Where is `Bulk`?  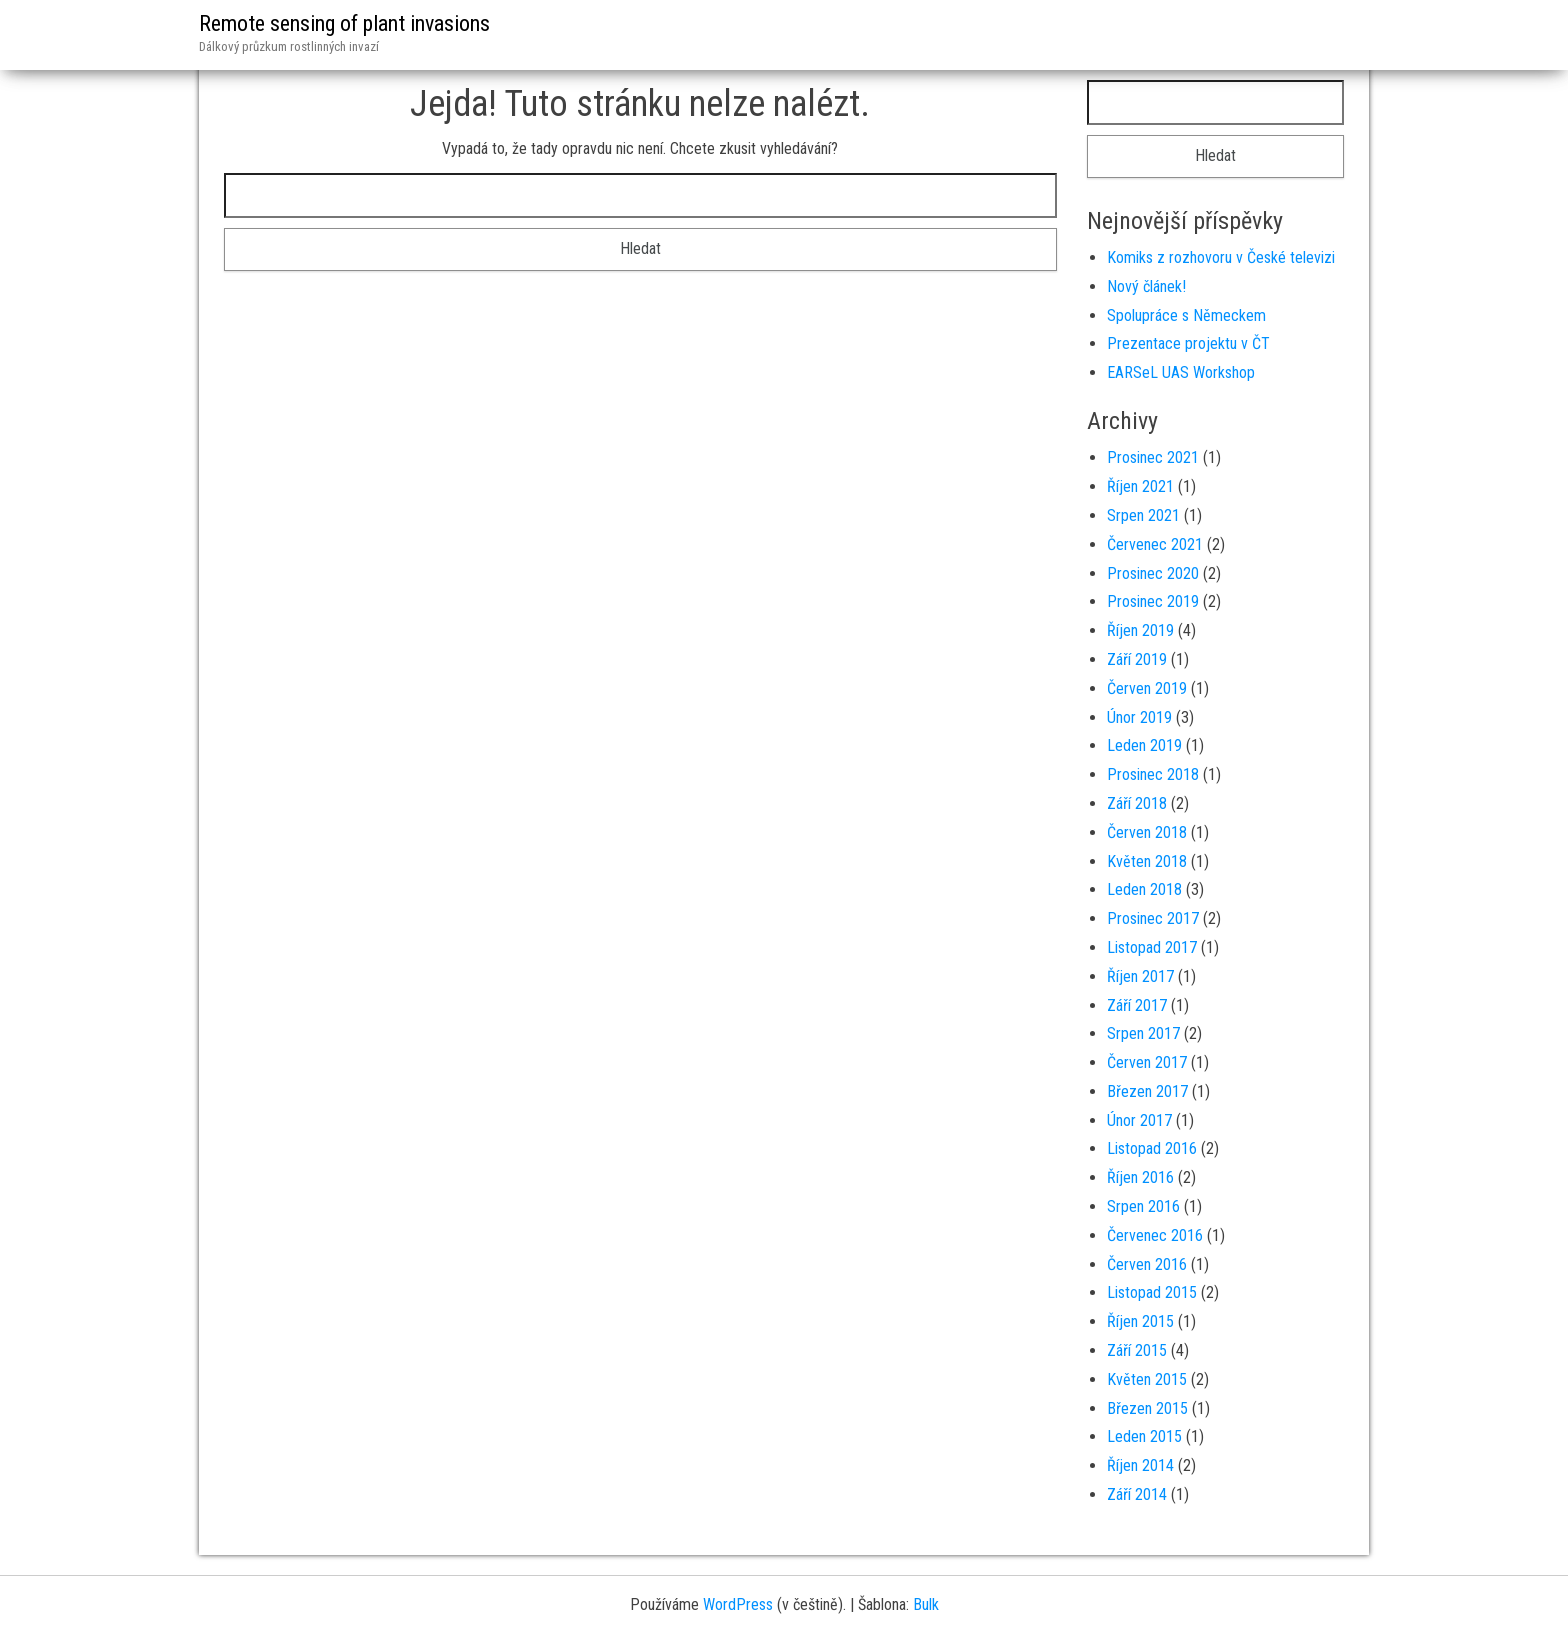 Bulk is located at coordinates (926, 1604).